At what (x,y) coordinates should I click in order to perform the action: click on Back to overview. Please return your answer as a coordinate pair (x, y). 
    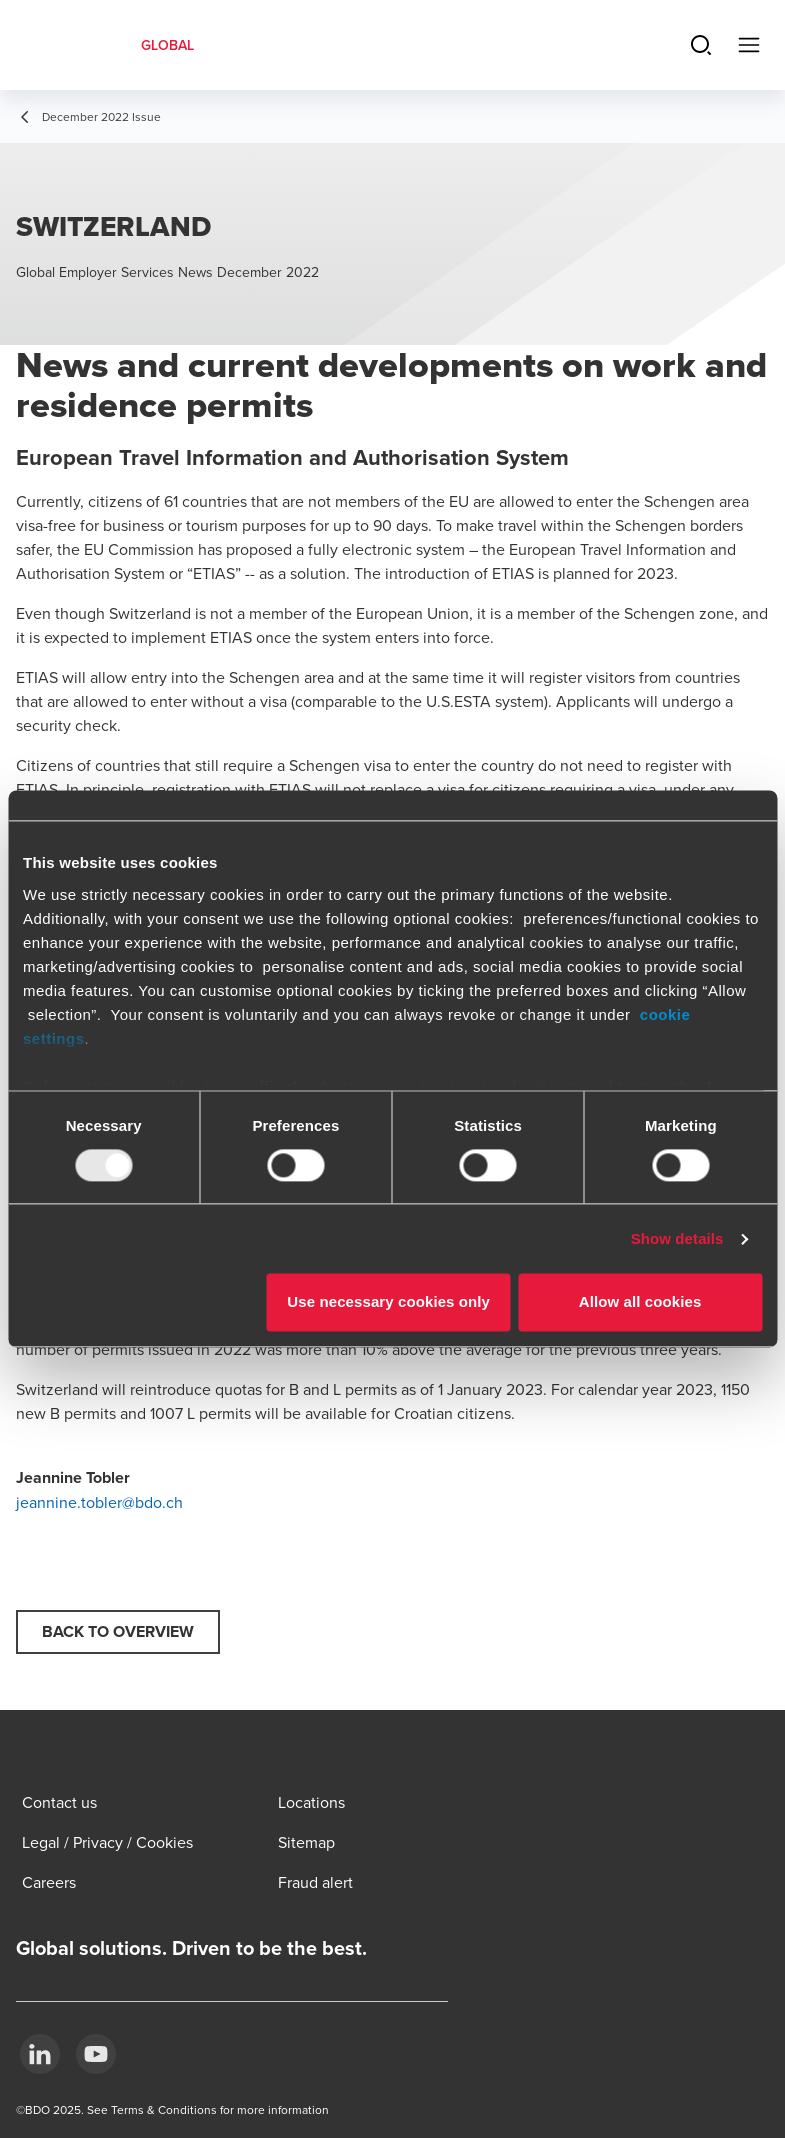
    Looking at the image, I should click on (118, 1631).